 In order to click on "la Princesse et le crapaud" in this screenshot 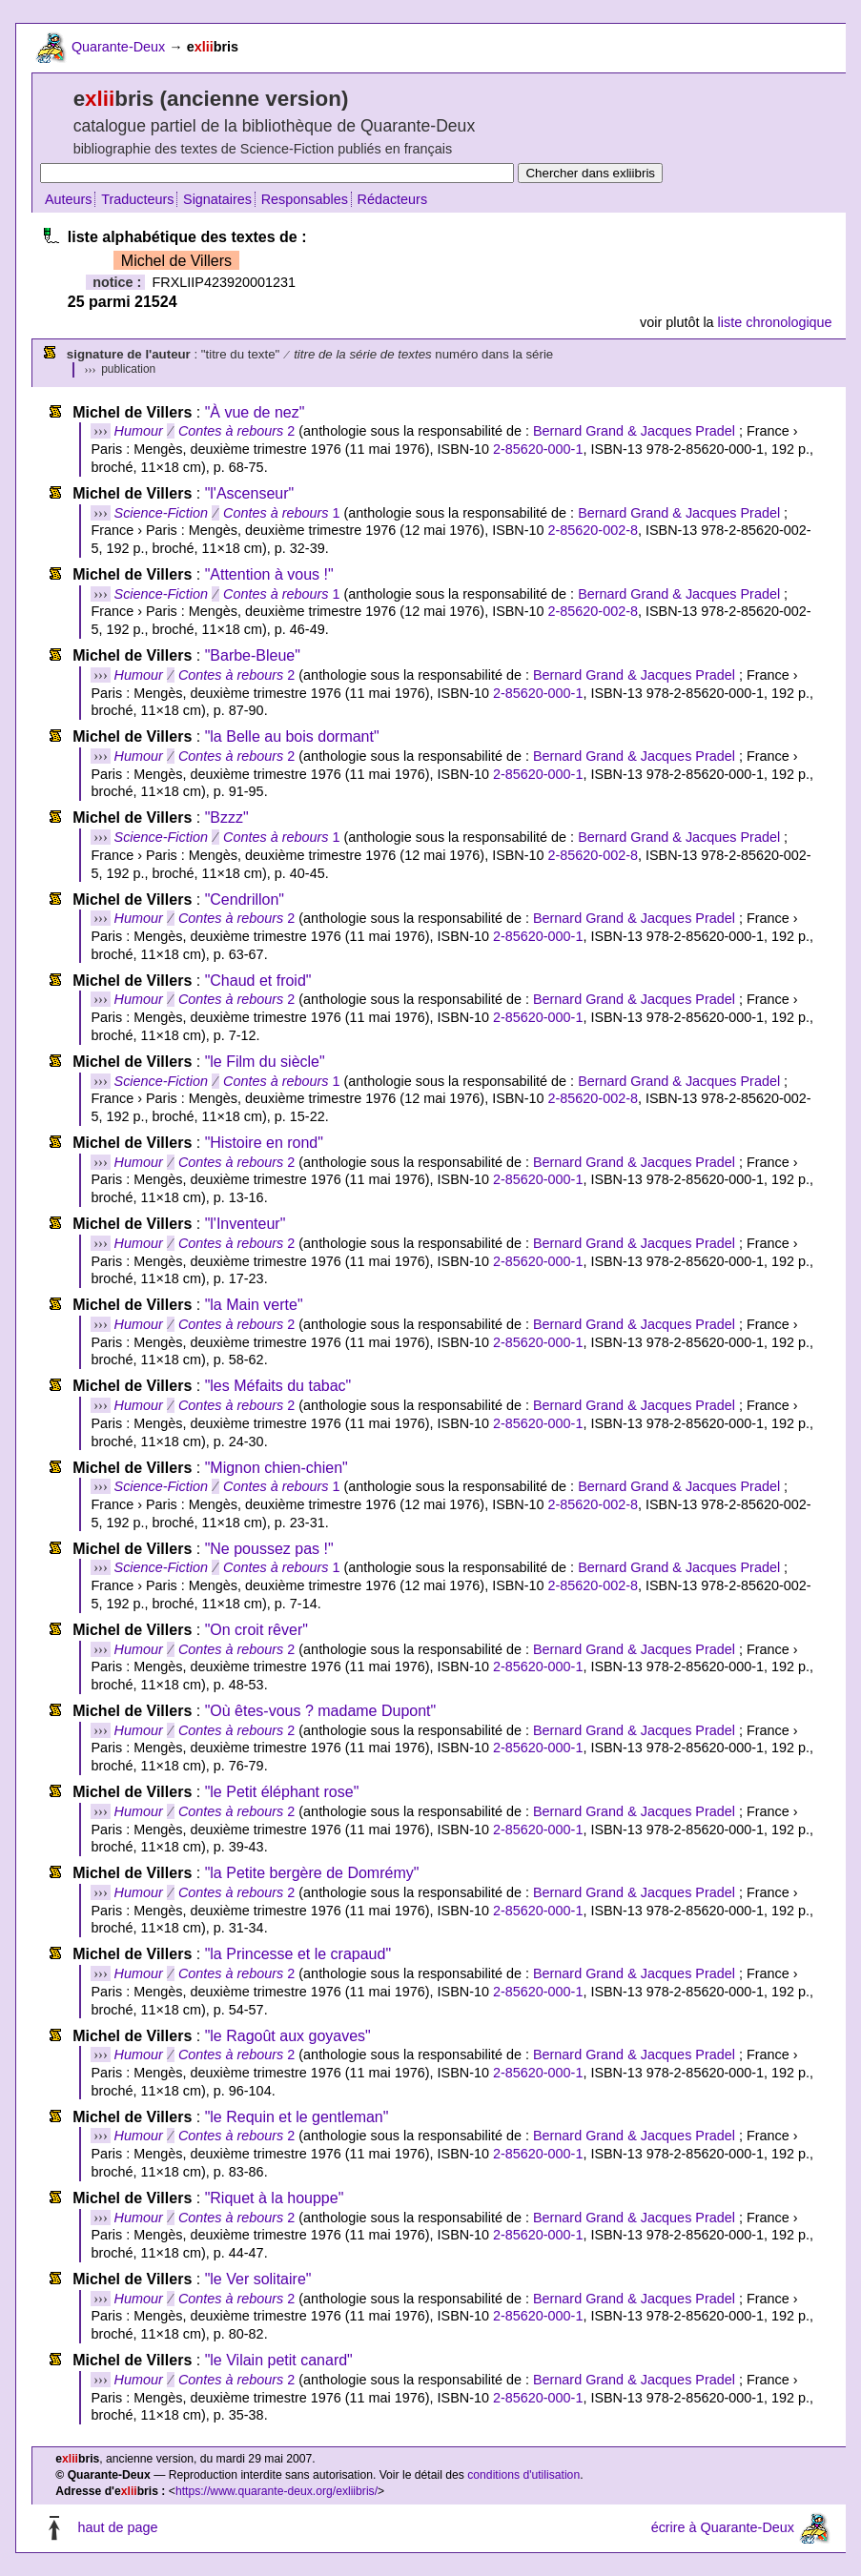, I will do `click(298, 1954)`.